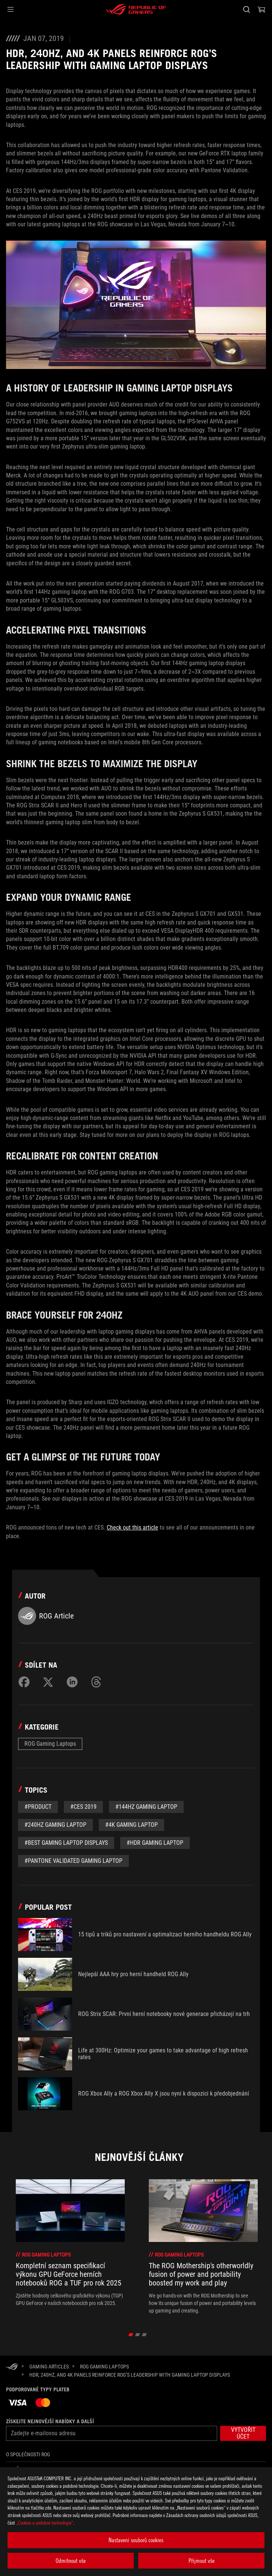  Describe the element at coordinates (155, 1842) in the screenshot. I see `#HDR gaming laptop` at that location.